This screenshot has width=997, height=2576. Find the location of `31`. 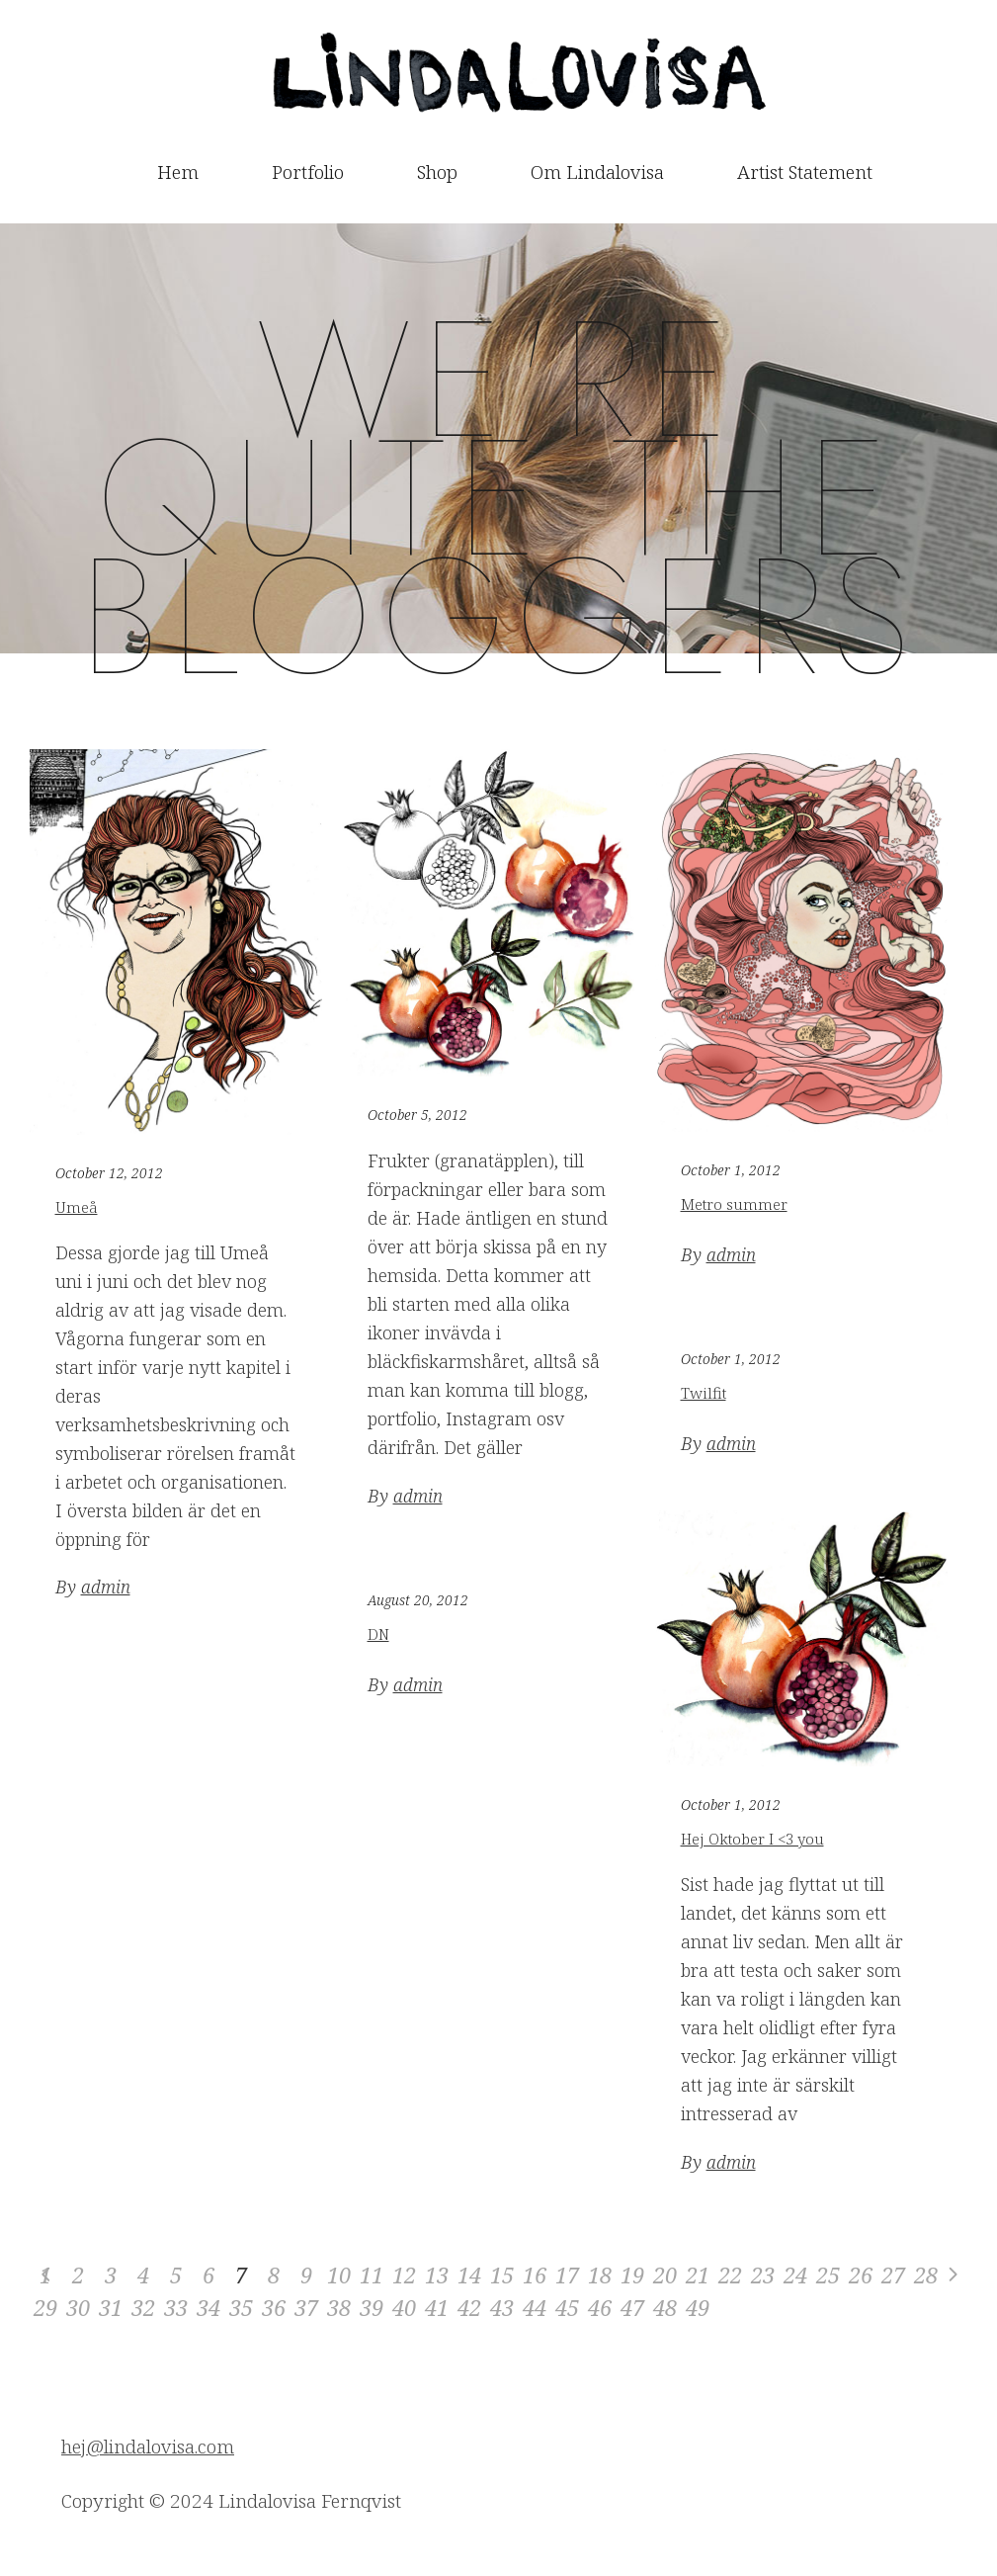

31 is located at coordinates (111, 2307).